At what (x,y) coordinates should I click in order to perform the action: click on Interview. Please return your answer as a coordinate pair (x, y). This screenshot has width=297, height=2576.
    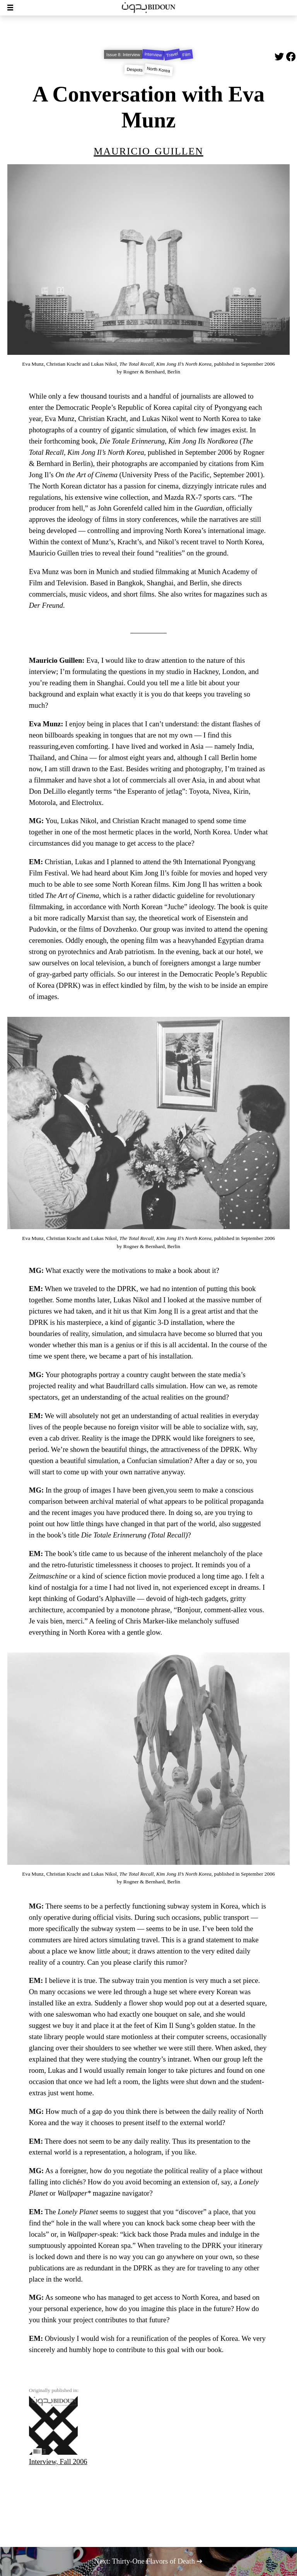
    Looking at the image, I should click on (153, 54).